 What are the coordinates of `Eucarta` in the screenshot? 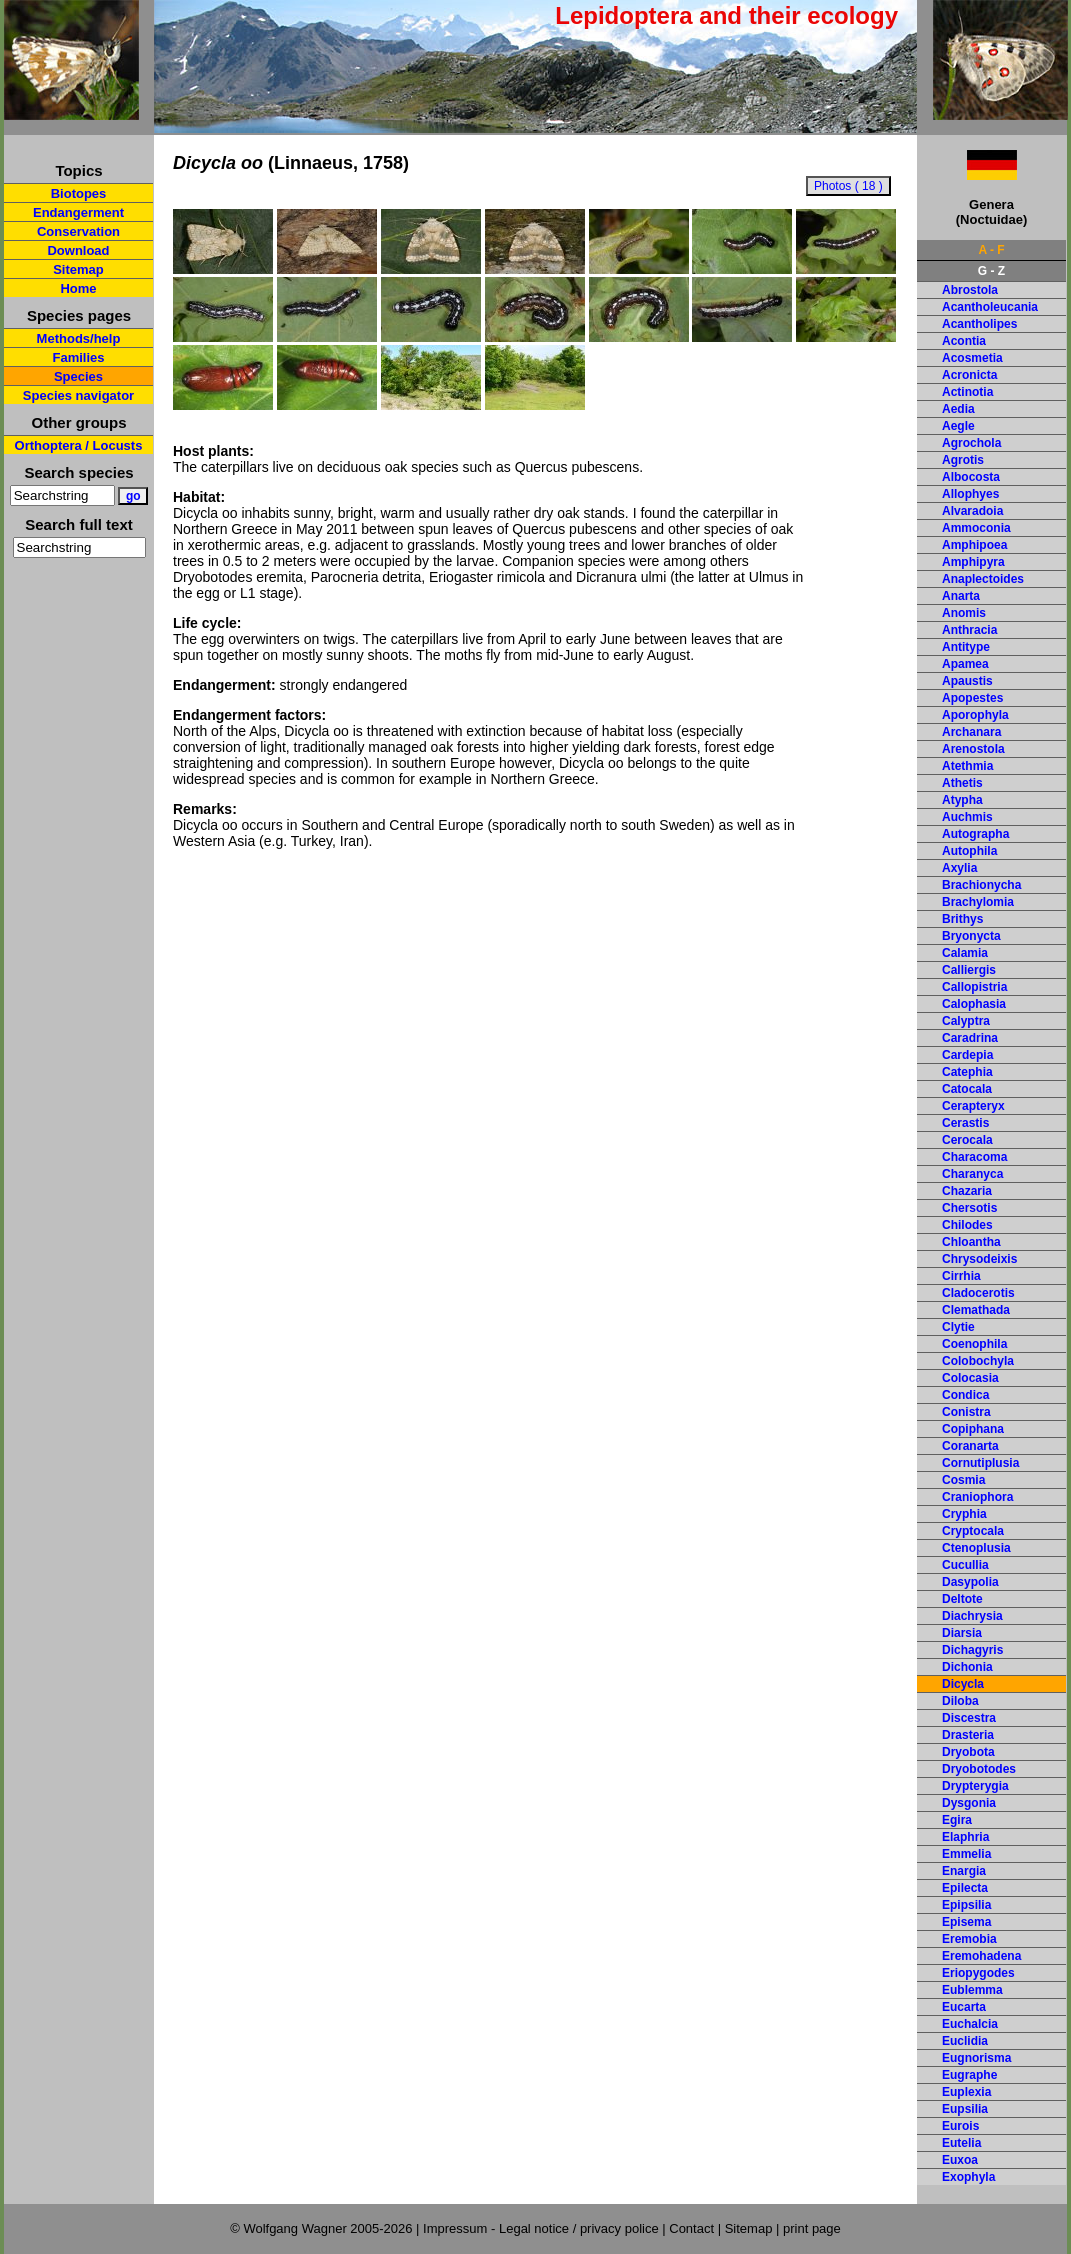 It's located at (964, 2007).